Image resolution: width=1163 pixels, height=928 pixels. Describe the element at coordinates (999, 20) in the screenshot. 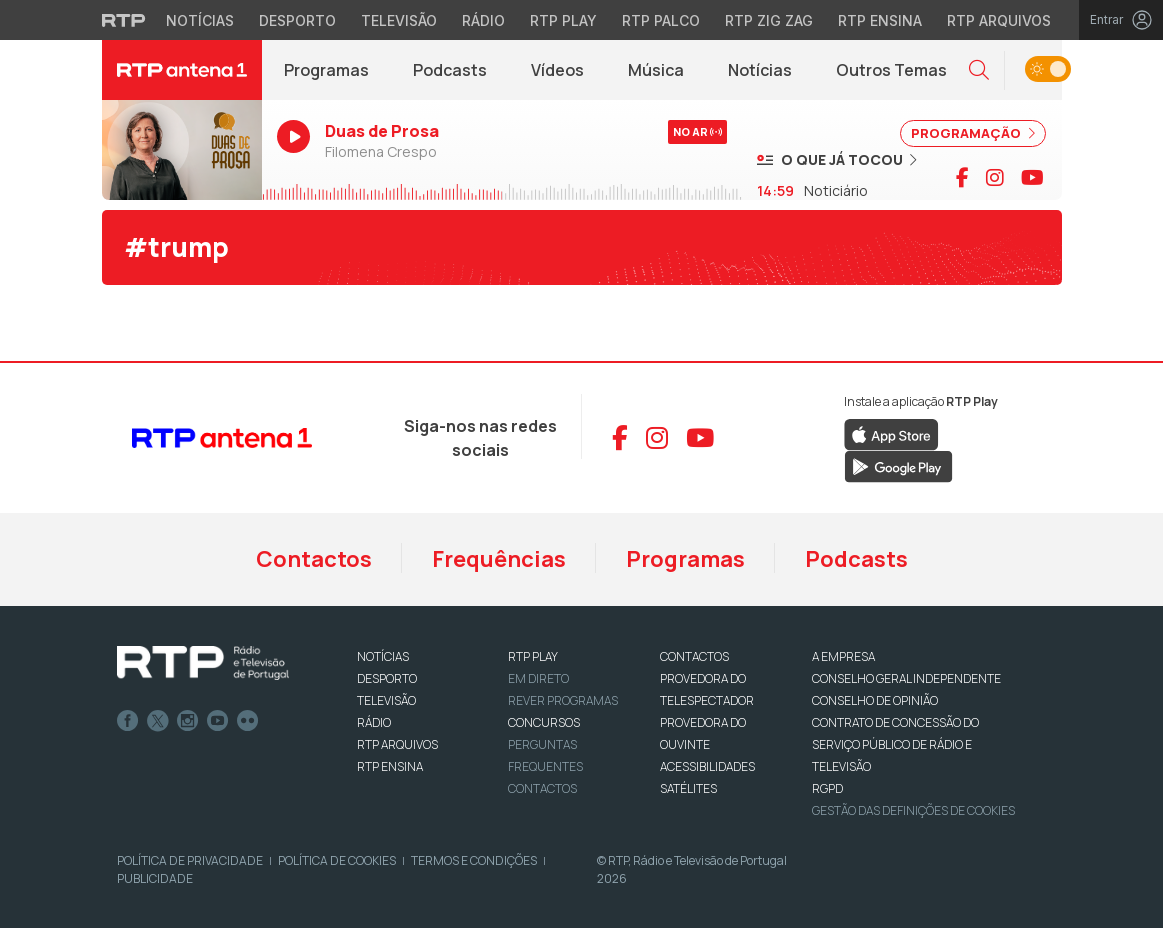

I see `RTP Arquivos [Aceder ao RTP Arquivos]` at that location.